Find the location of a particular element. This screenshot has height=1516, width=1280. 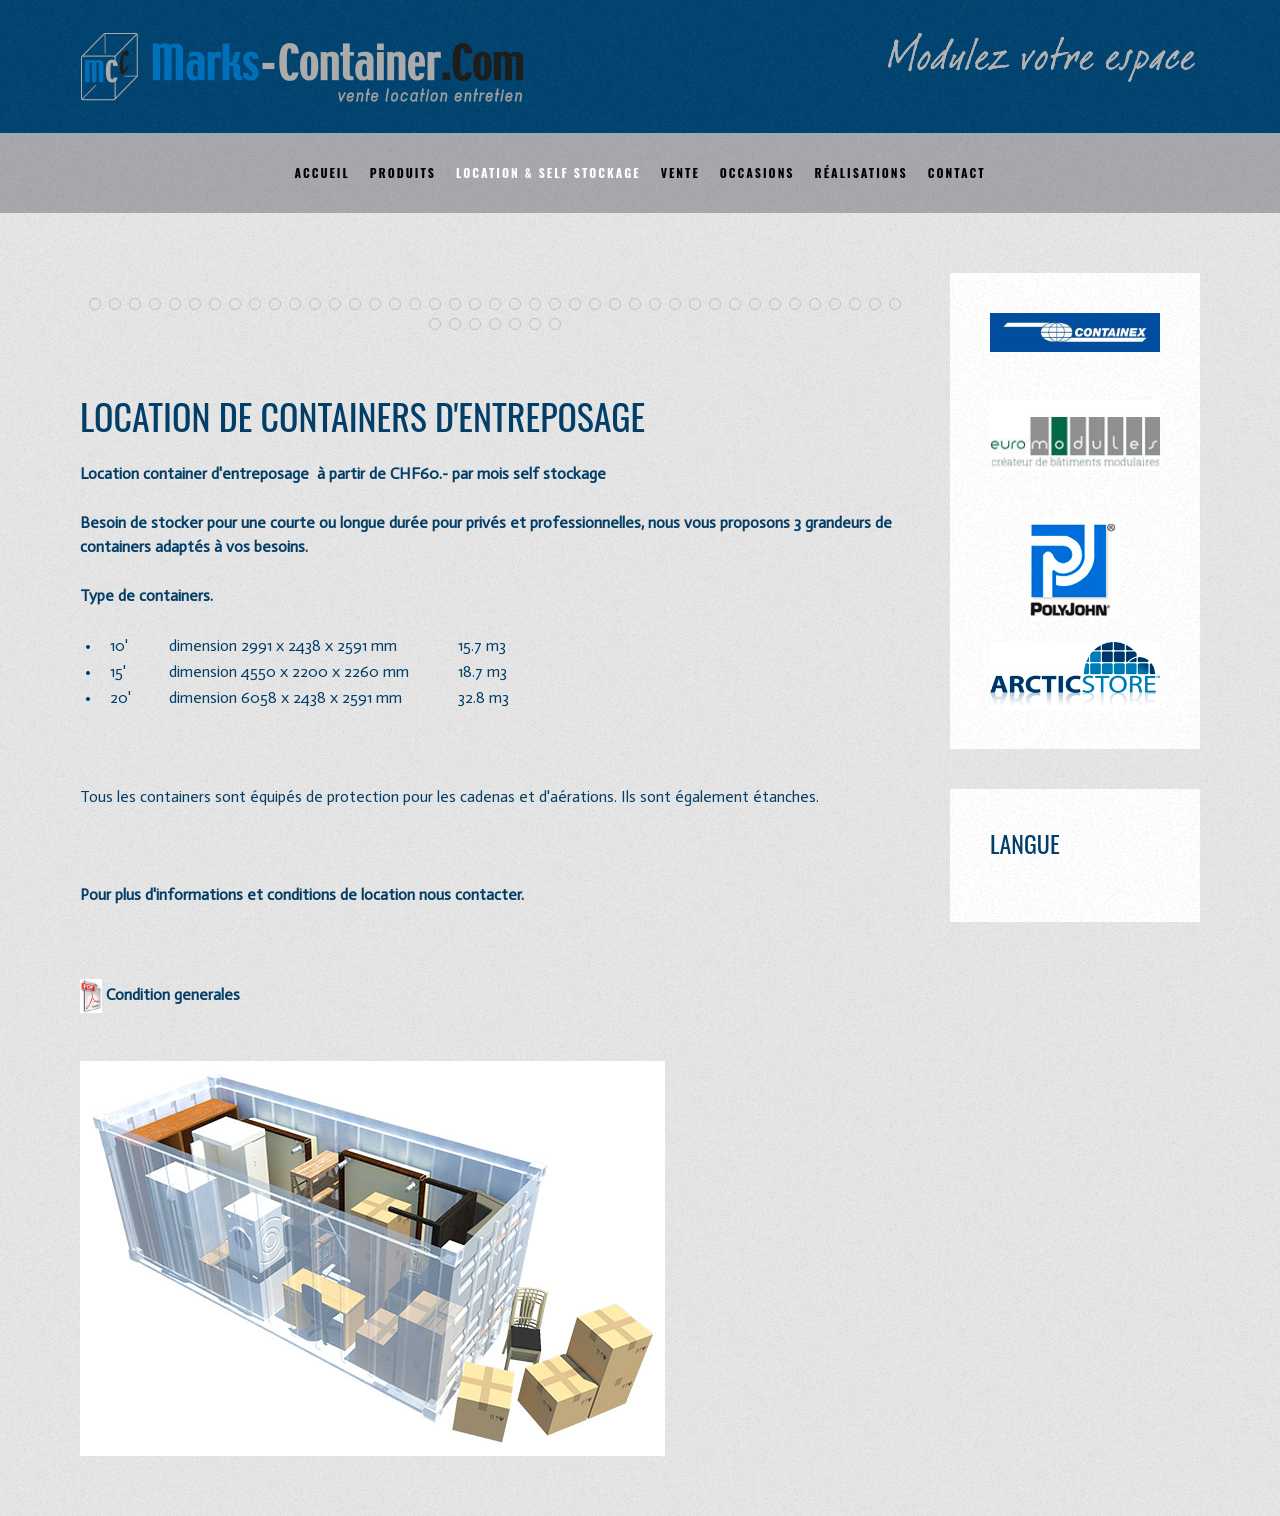

Vente is located at coordinates (680, 172).